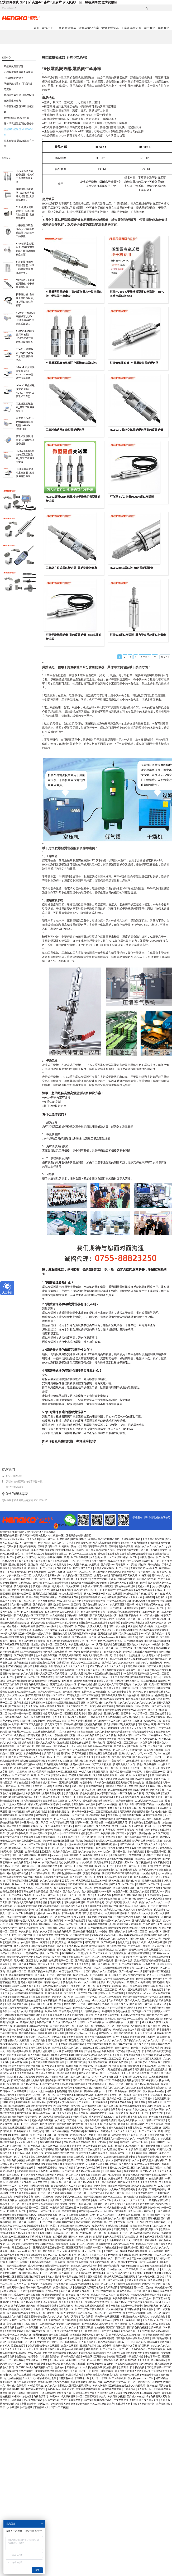  Describe the element at coordinates (45, 1826) in the screenshot. I see `av一级片` at that location.